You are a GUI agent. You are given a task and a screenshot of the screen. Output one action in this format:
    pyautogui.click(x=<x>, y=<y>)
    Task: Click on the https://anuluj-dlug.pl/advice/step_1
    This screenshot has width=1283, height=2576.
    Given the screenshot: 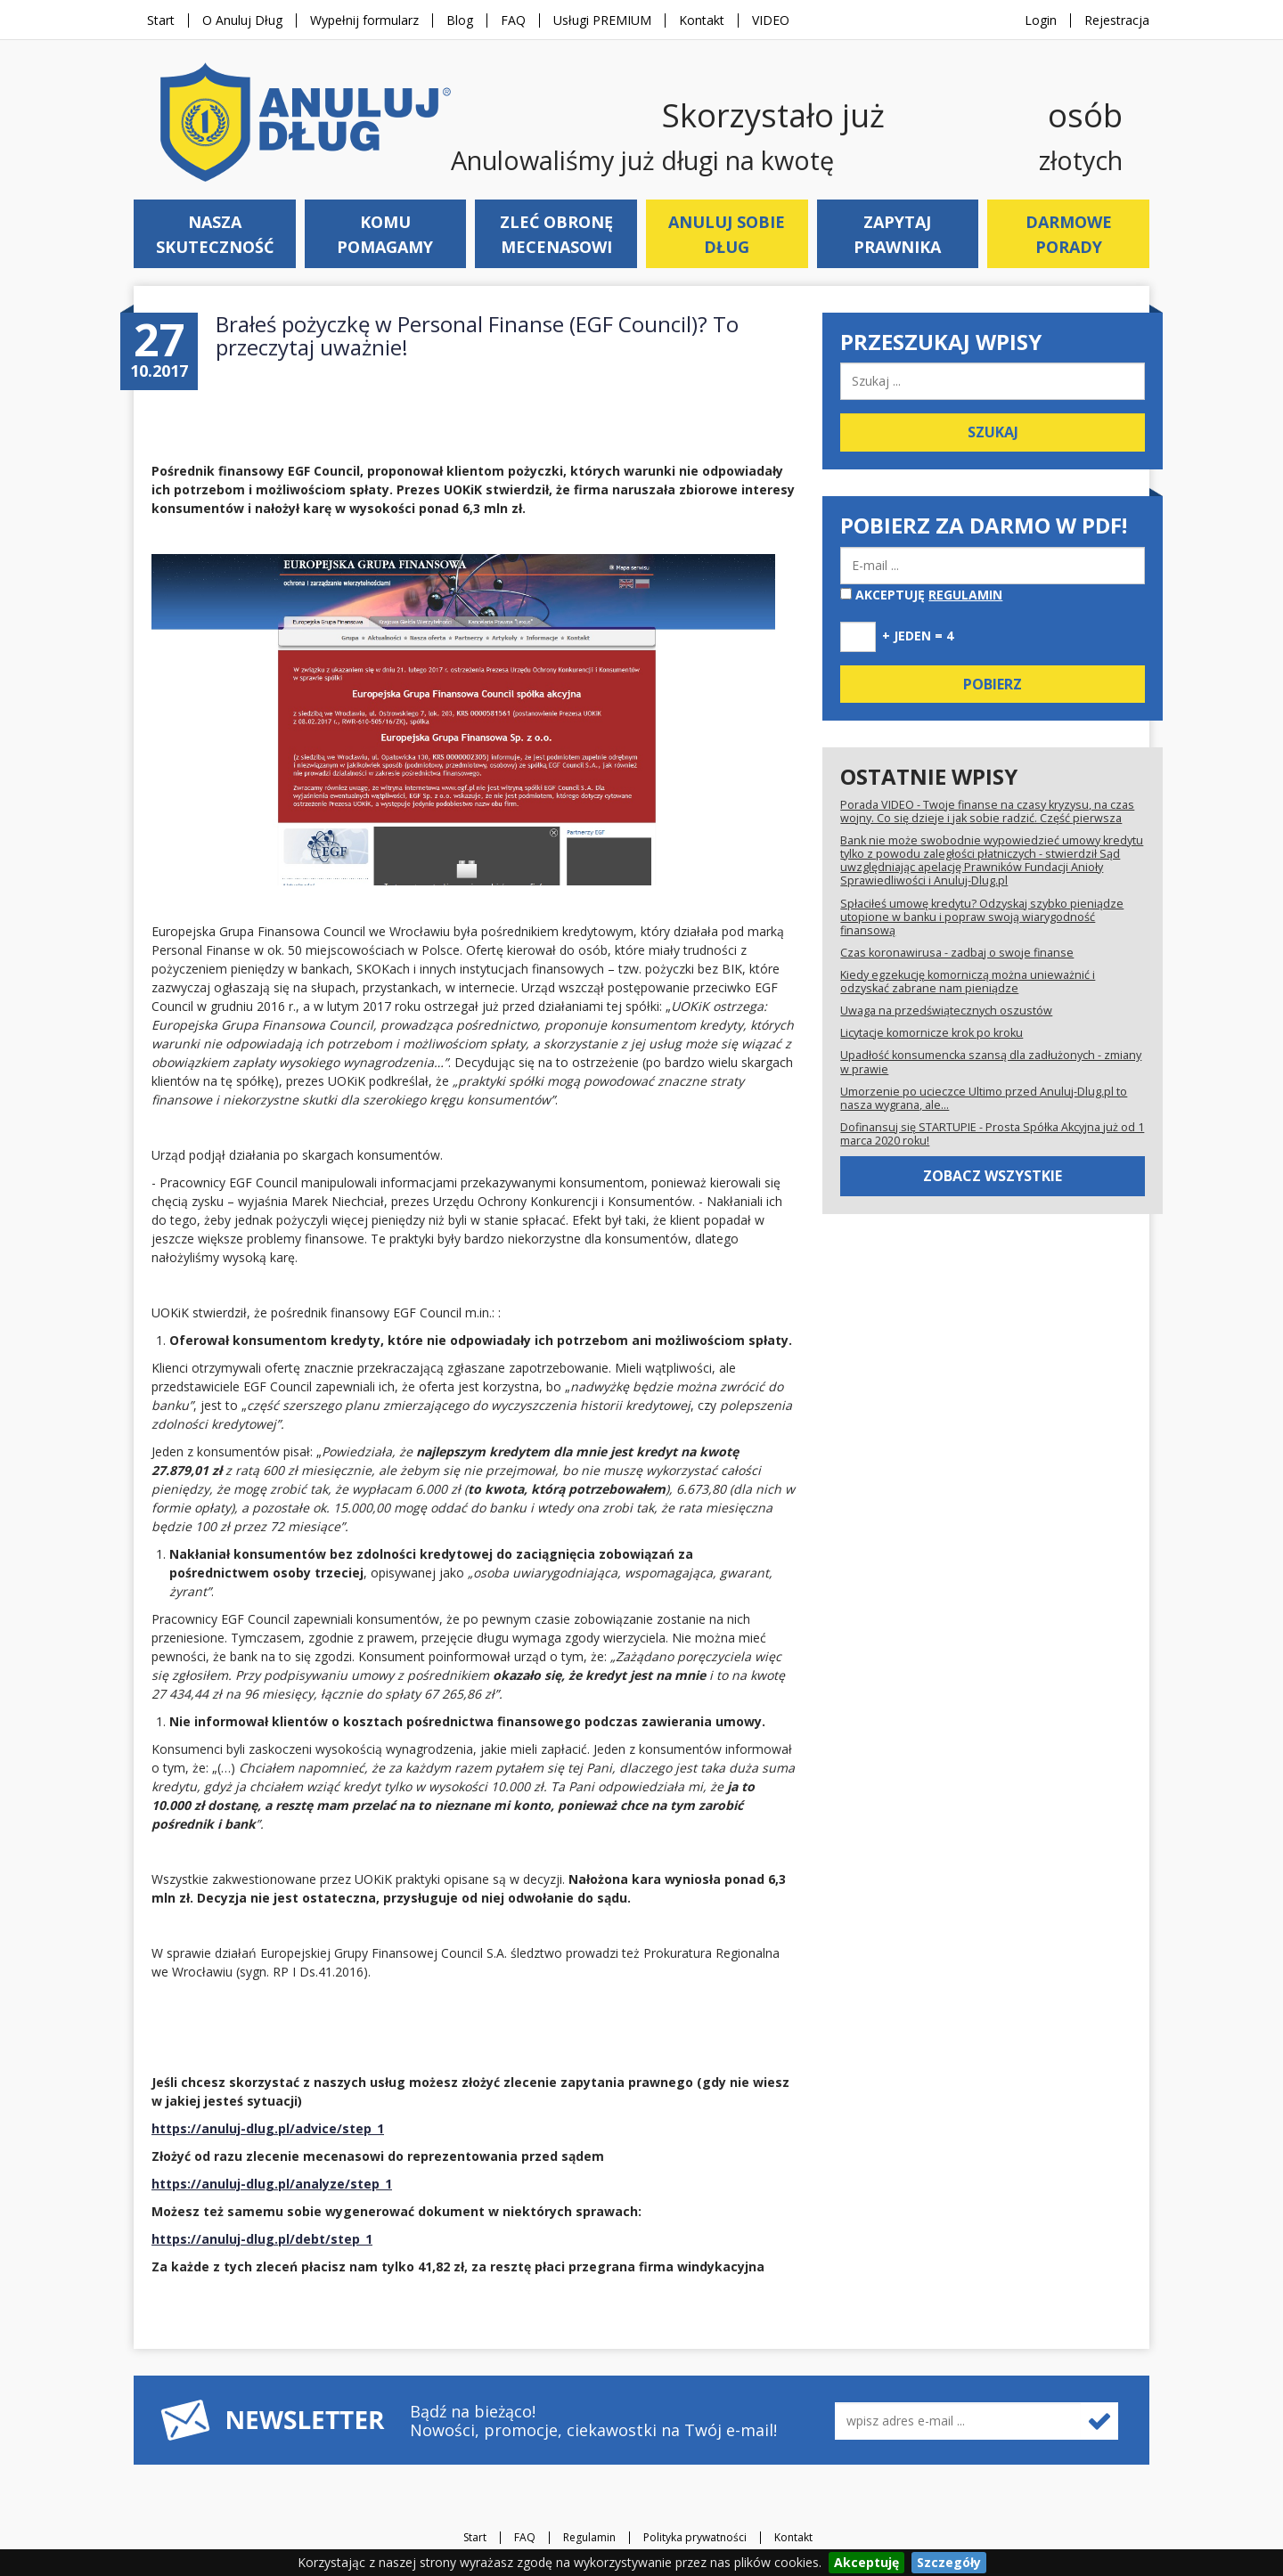 What is the action you would take?
    pyautogui.click(x=267, y=2128)
    